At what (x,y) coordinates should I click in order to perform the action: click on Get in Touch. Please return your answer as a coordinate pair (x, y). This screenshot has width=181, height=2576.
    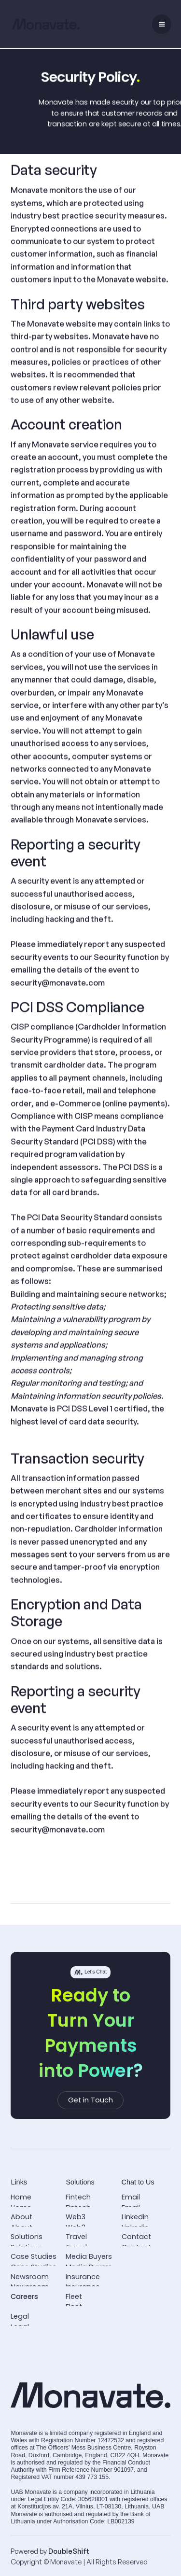
    Looking at the image, I should click on (90, 2100).